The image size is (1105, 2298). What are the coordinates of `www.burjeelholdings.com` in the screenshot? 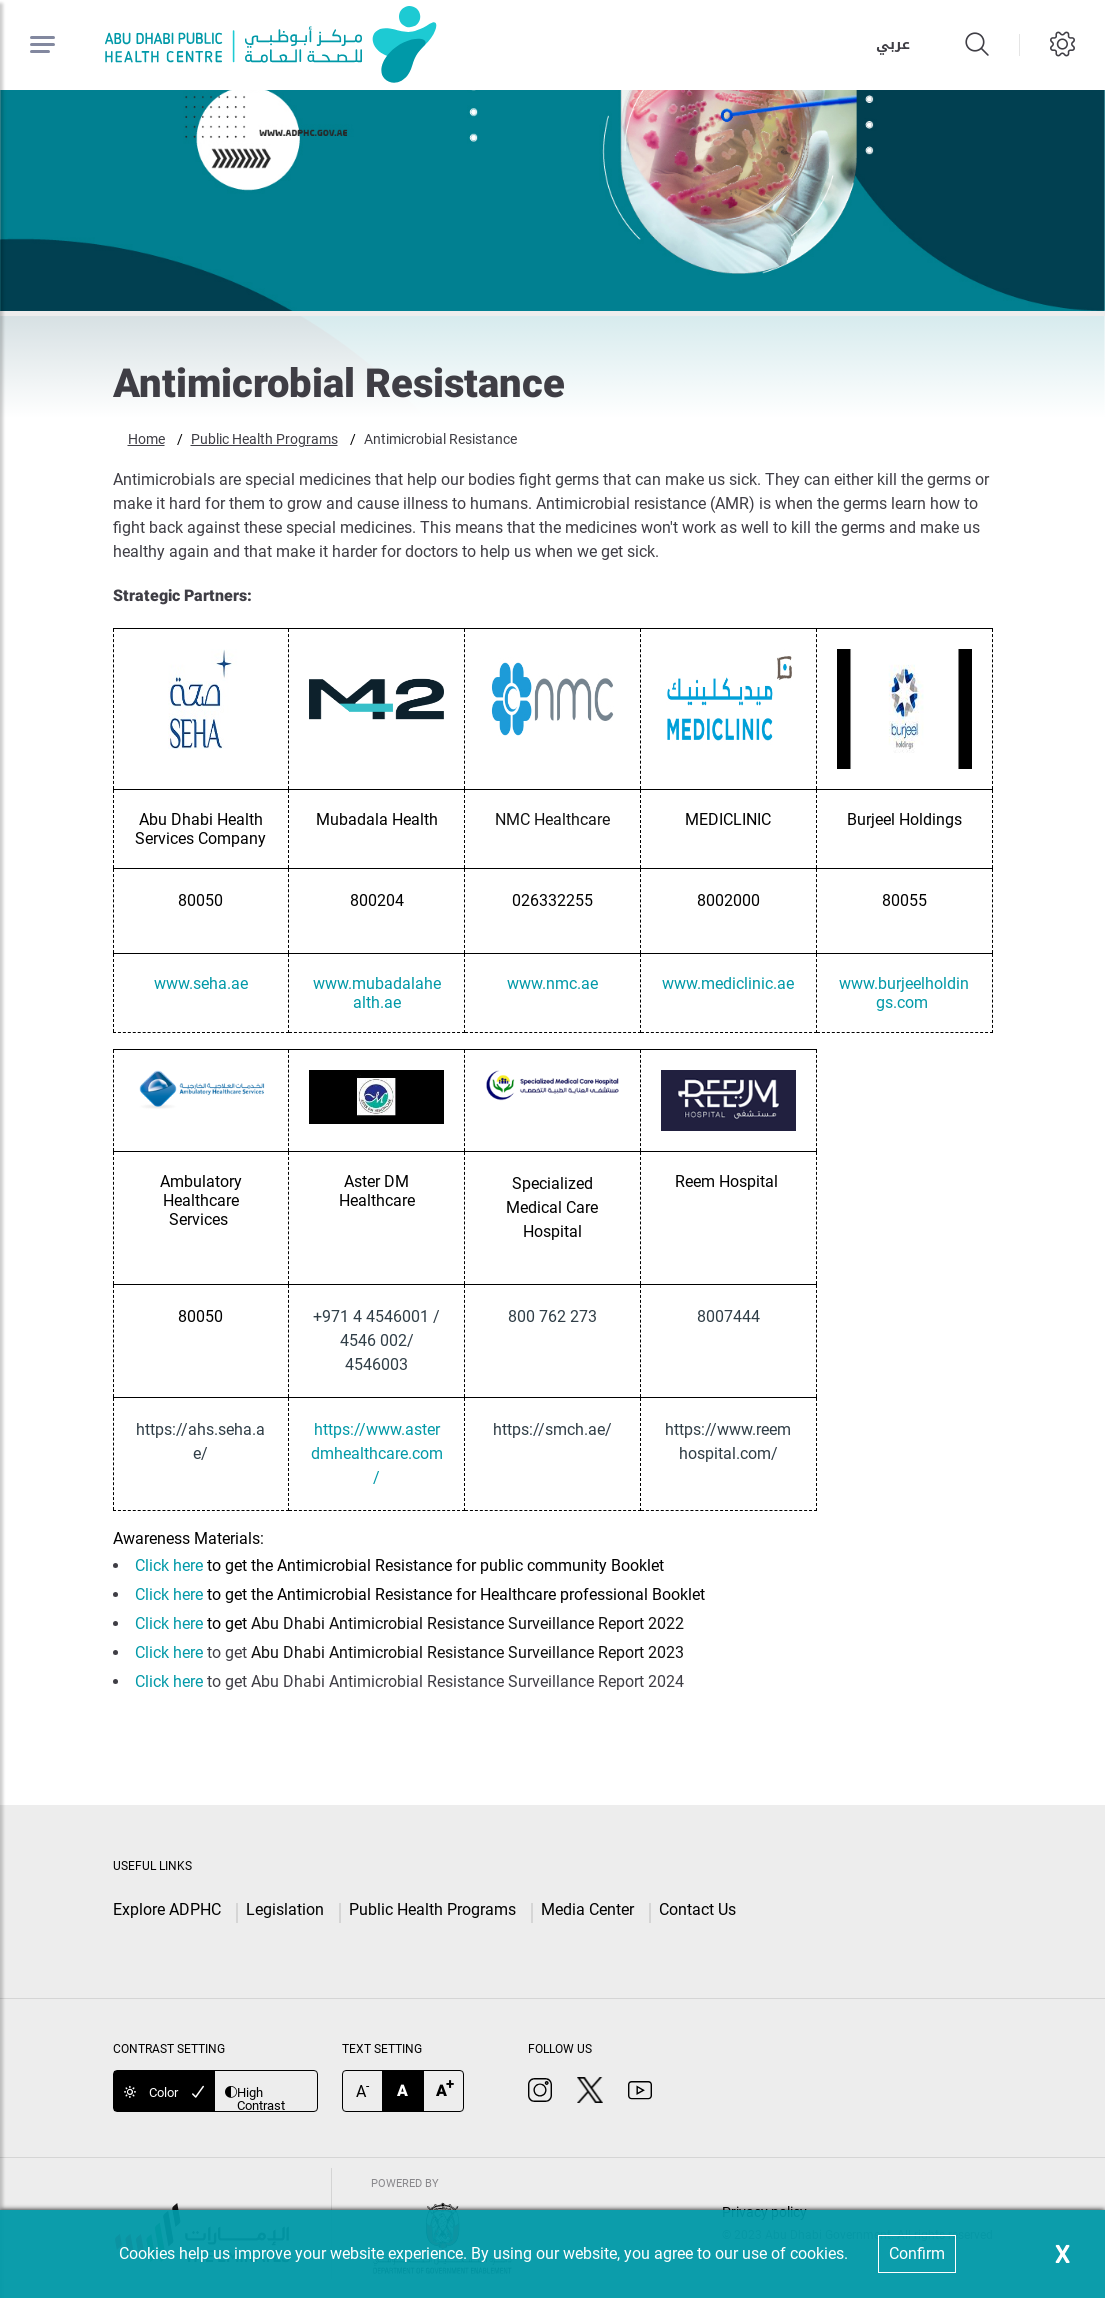 It's located at (904, 993).